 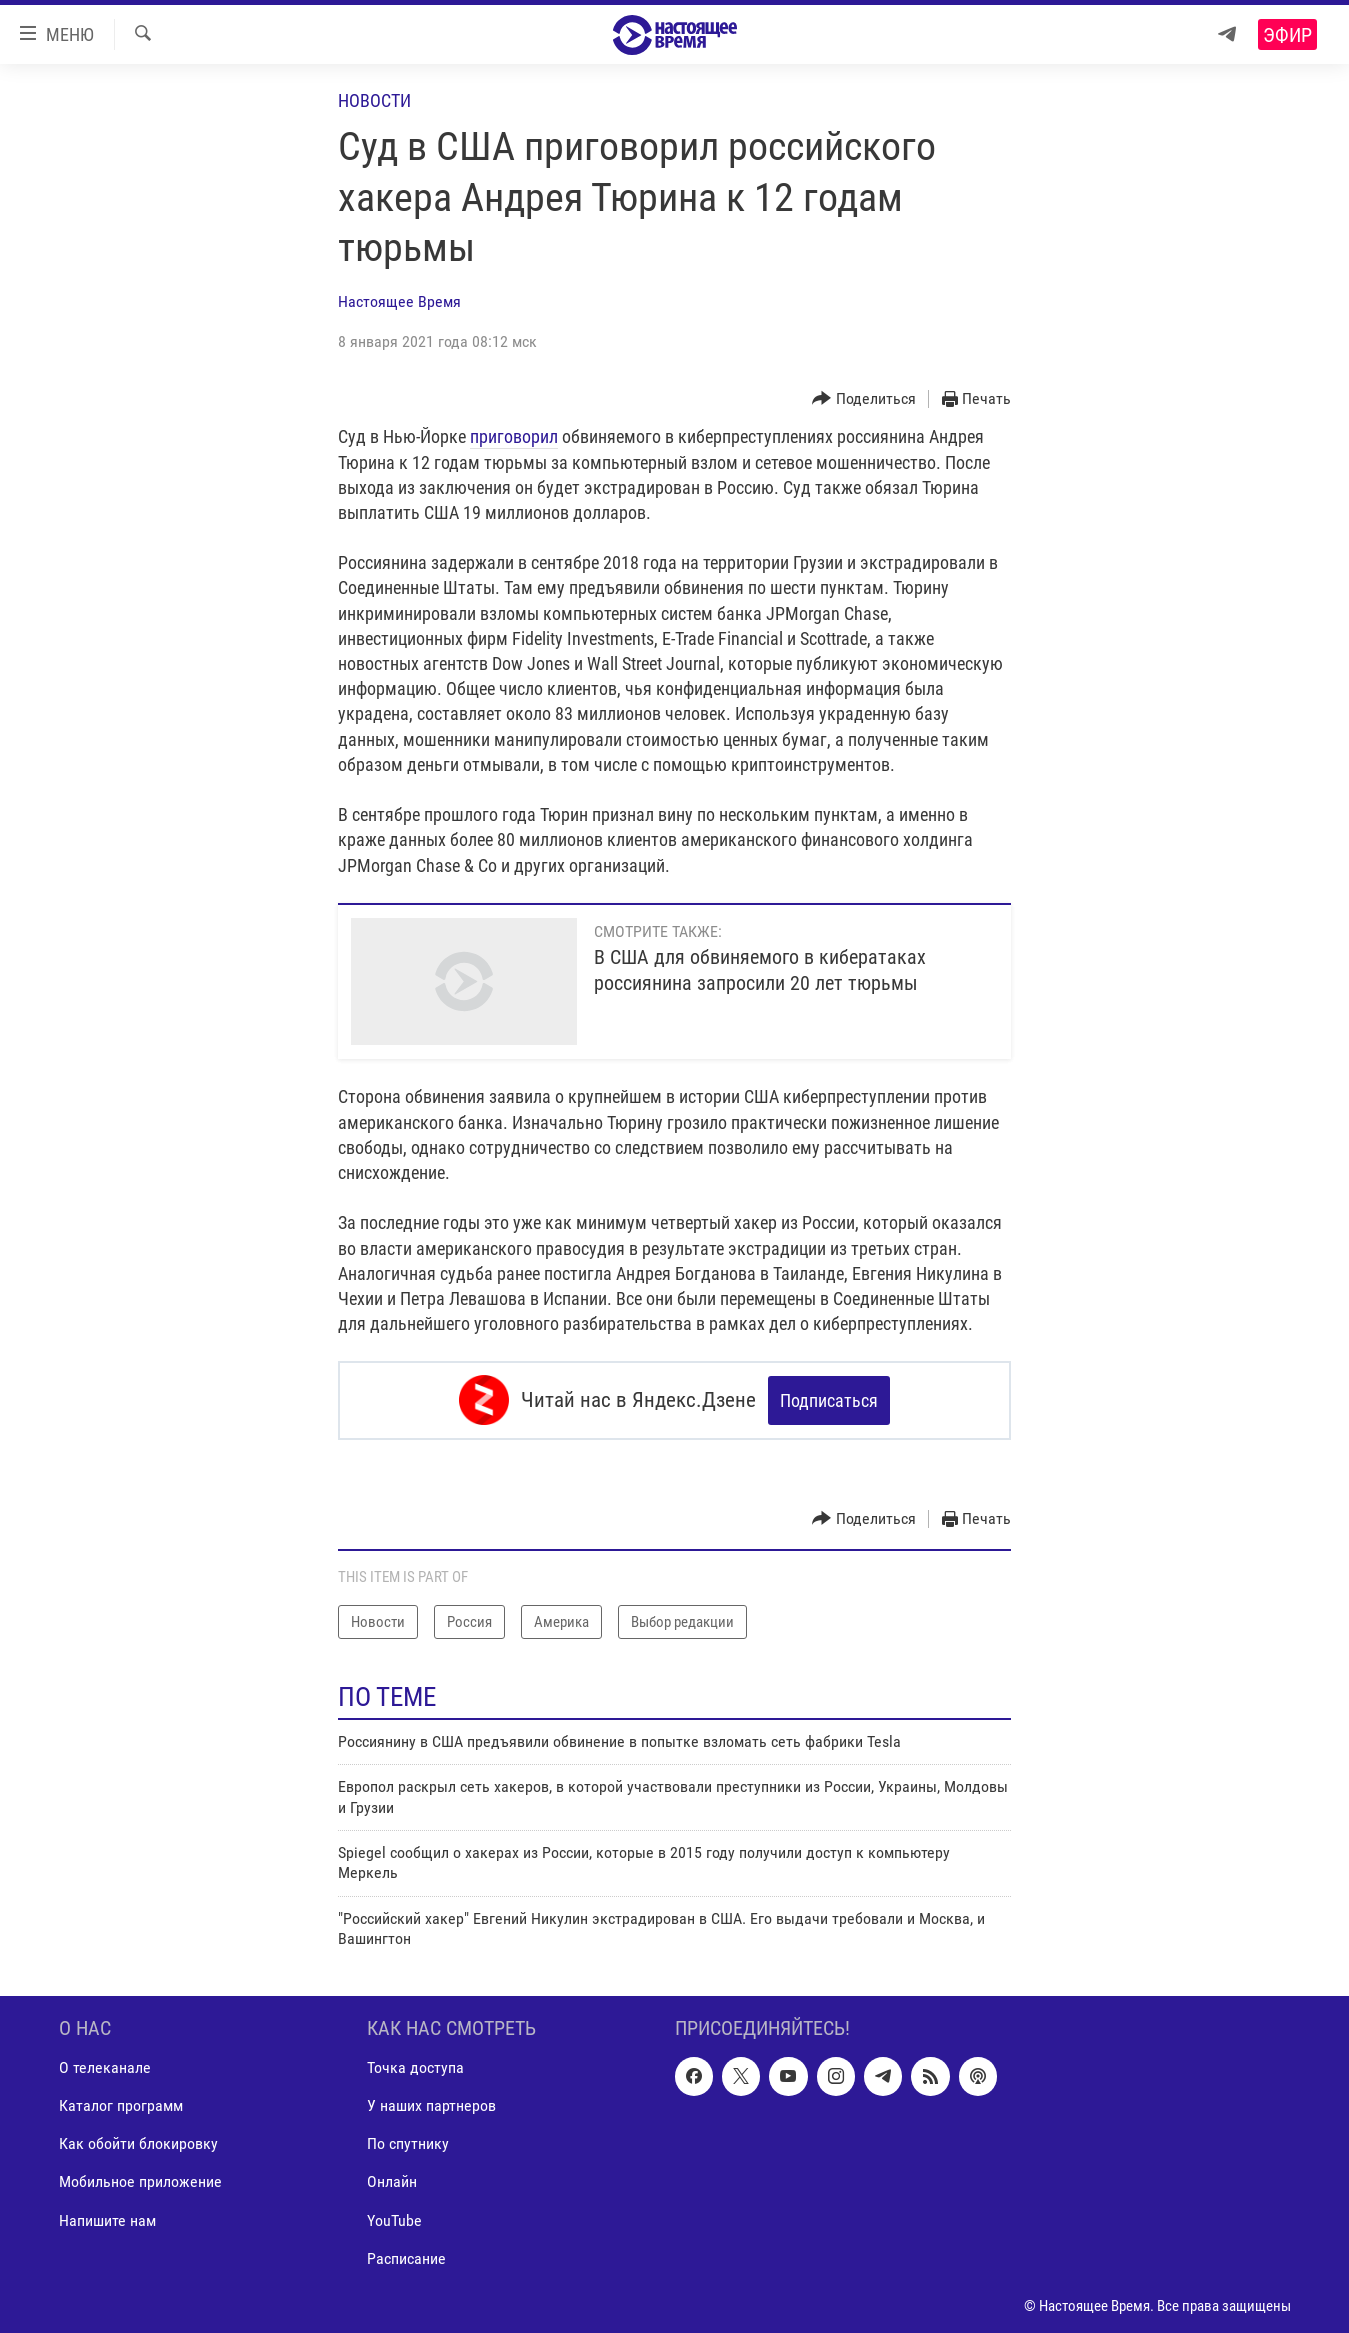 What do you see at coordinates (864, 399) in the screenshot?
I see `[Button]` at bounding box center [864, 399].